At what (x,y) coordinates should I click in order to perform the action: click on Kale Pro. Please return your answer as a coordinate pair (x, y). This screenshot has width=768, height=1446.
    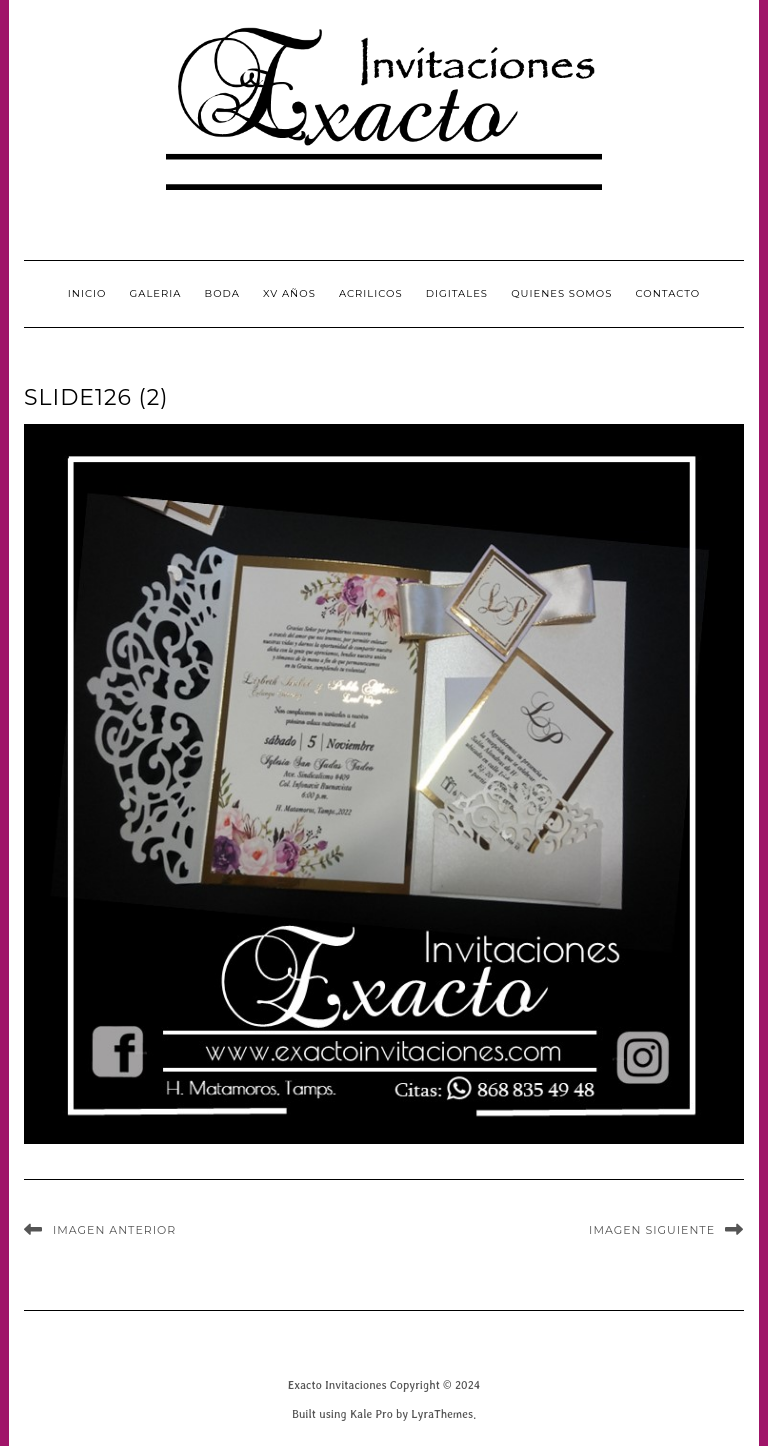
    Looking at the image, I should click on (371, 1413).